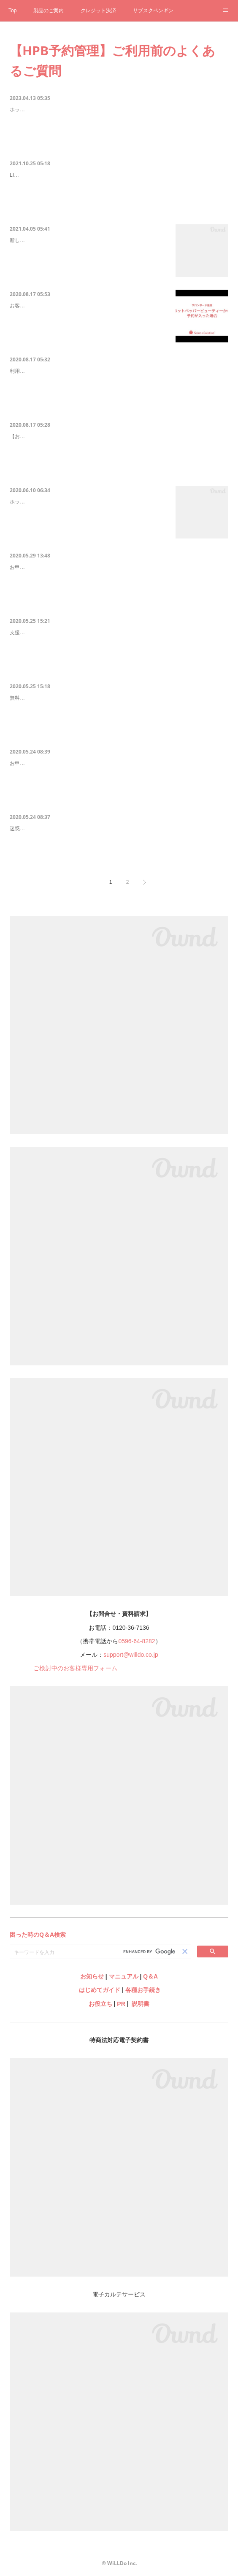 The width and height of the screenshot is (238, 2576). Describe the element at coordinates (98, 10) in the screenshot. I see `クレジット決済` at that location.